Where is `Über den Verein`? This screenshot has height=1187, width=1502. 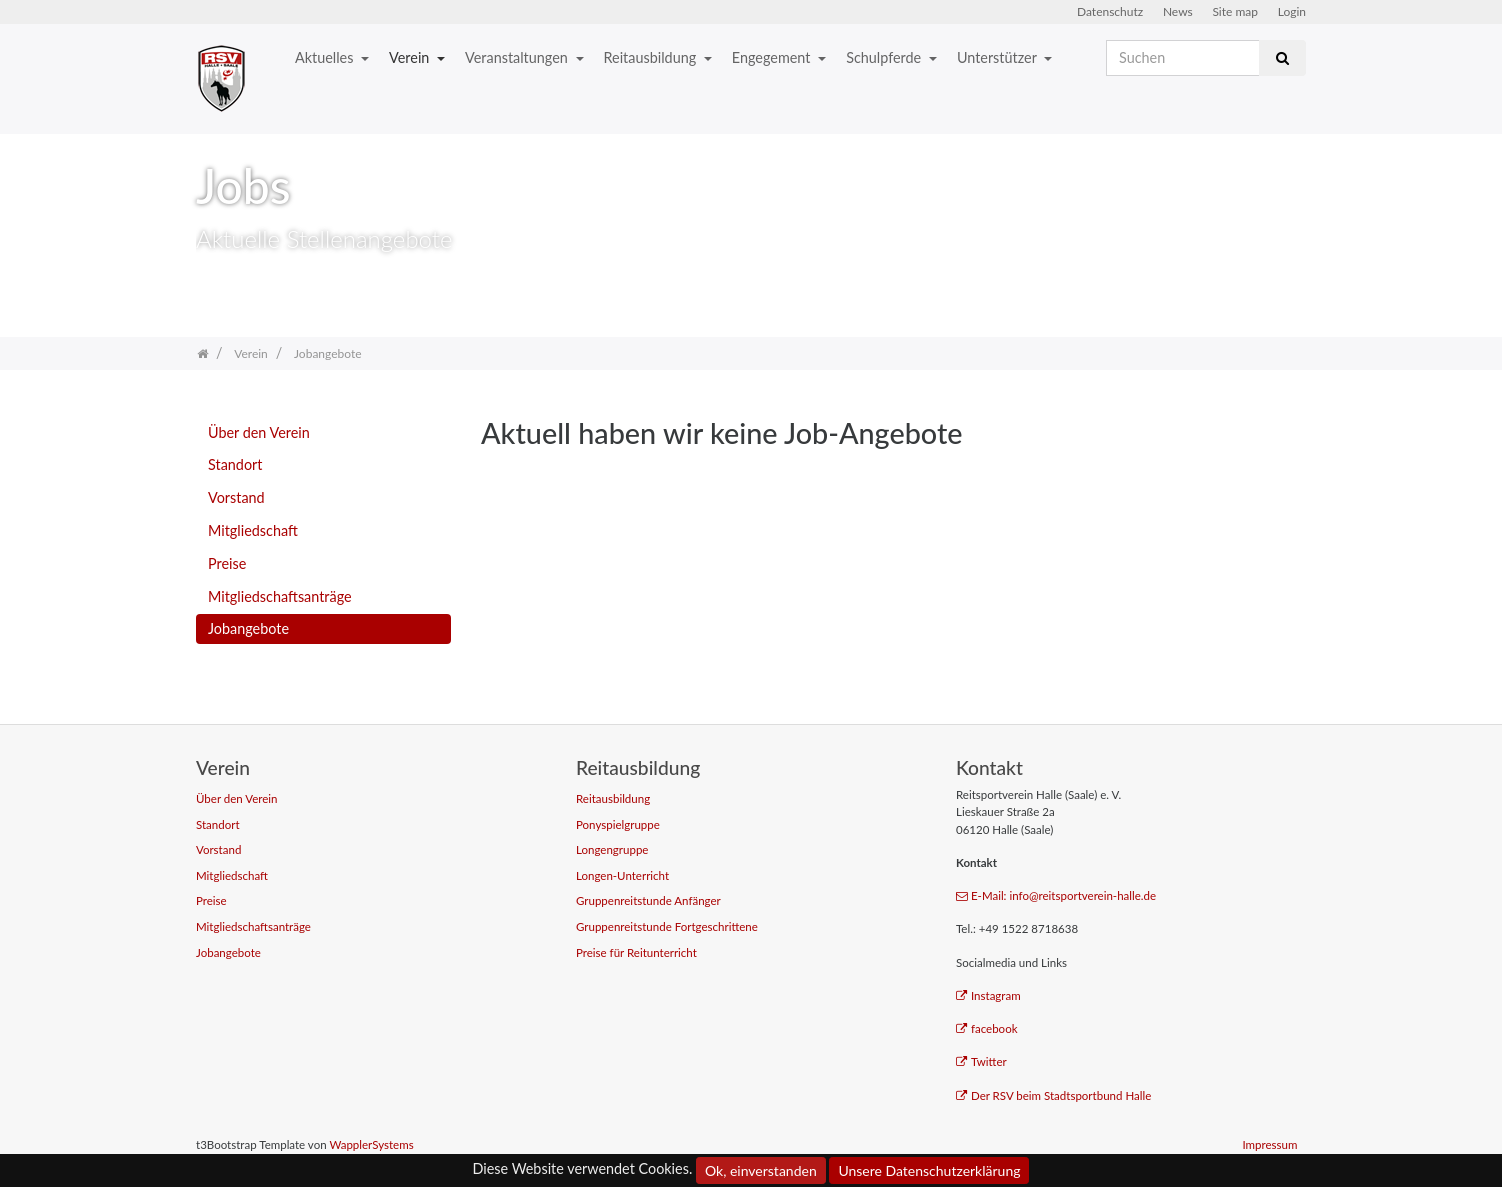 Über den Verein is located at coordinates (259, 432).